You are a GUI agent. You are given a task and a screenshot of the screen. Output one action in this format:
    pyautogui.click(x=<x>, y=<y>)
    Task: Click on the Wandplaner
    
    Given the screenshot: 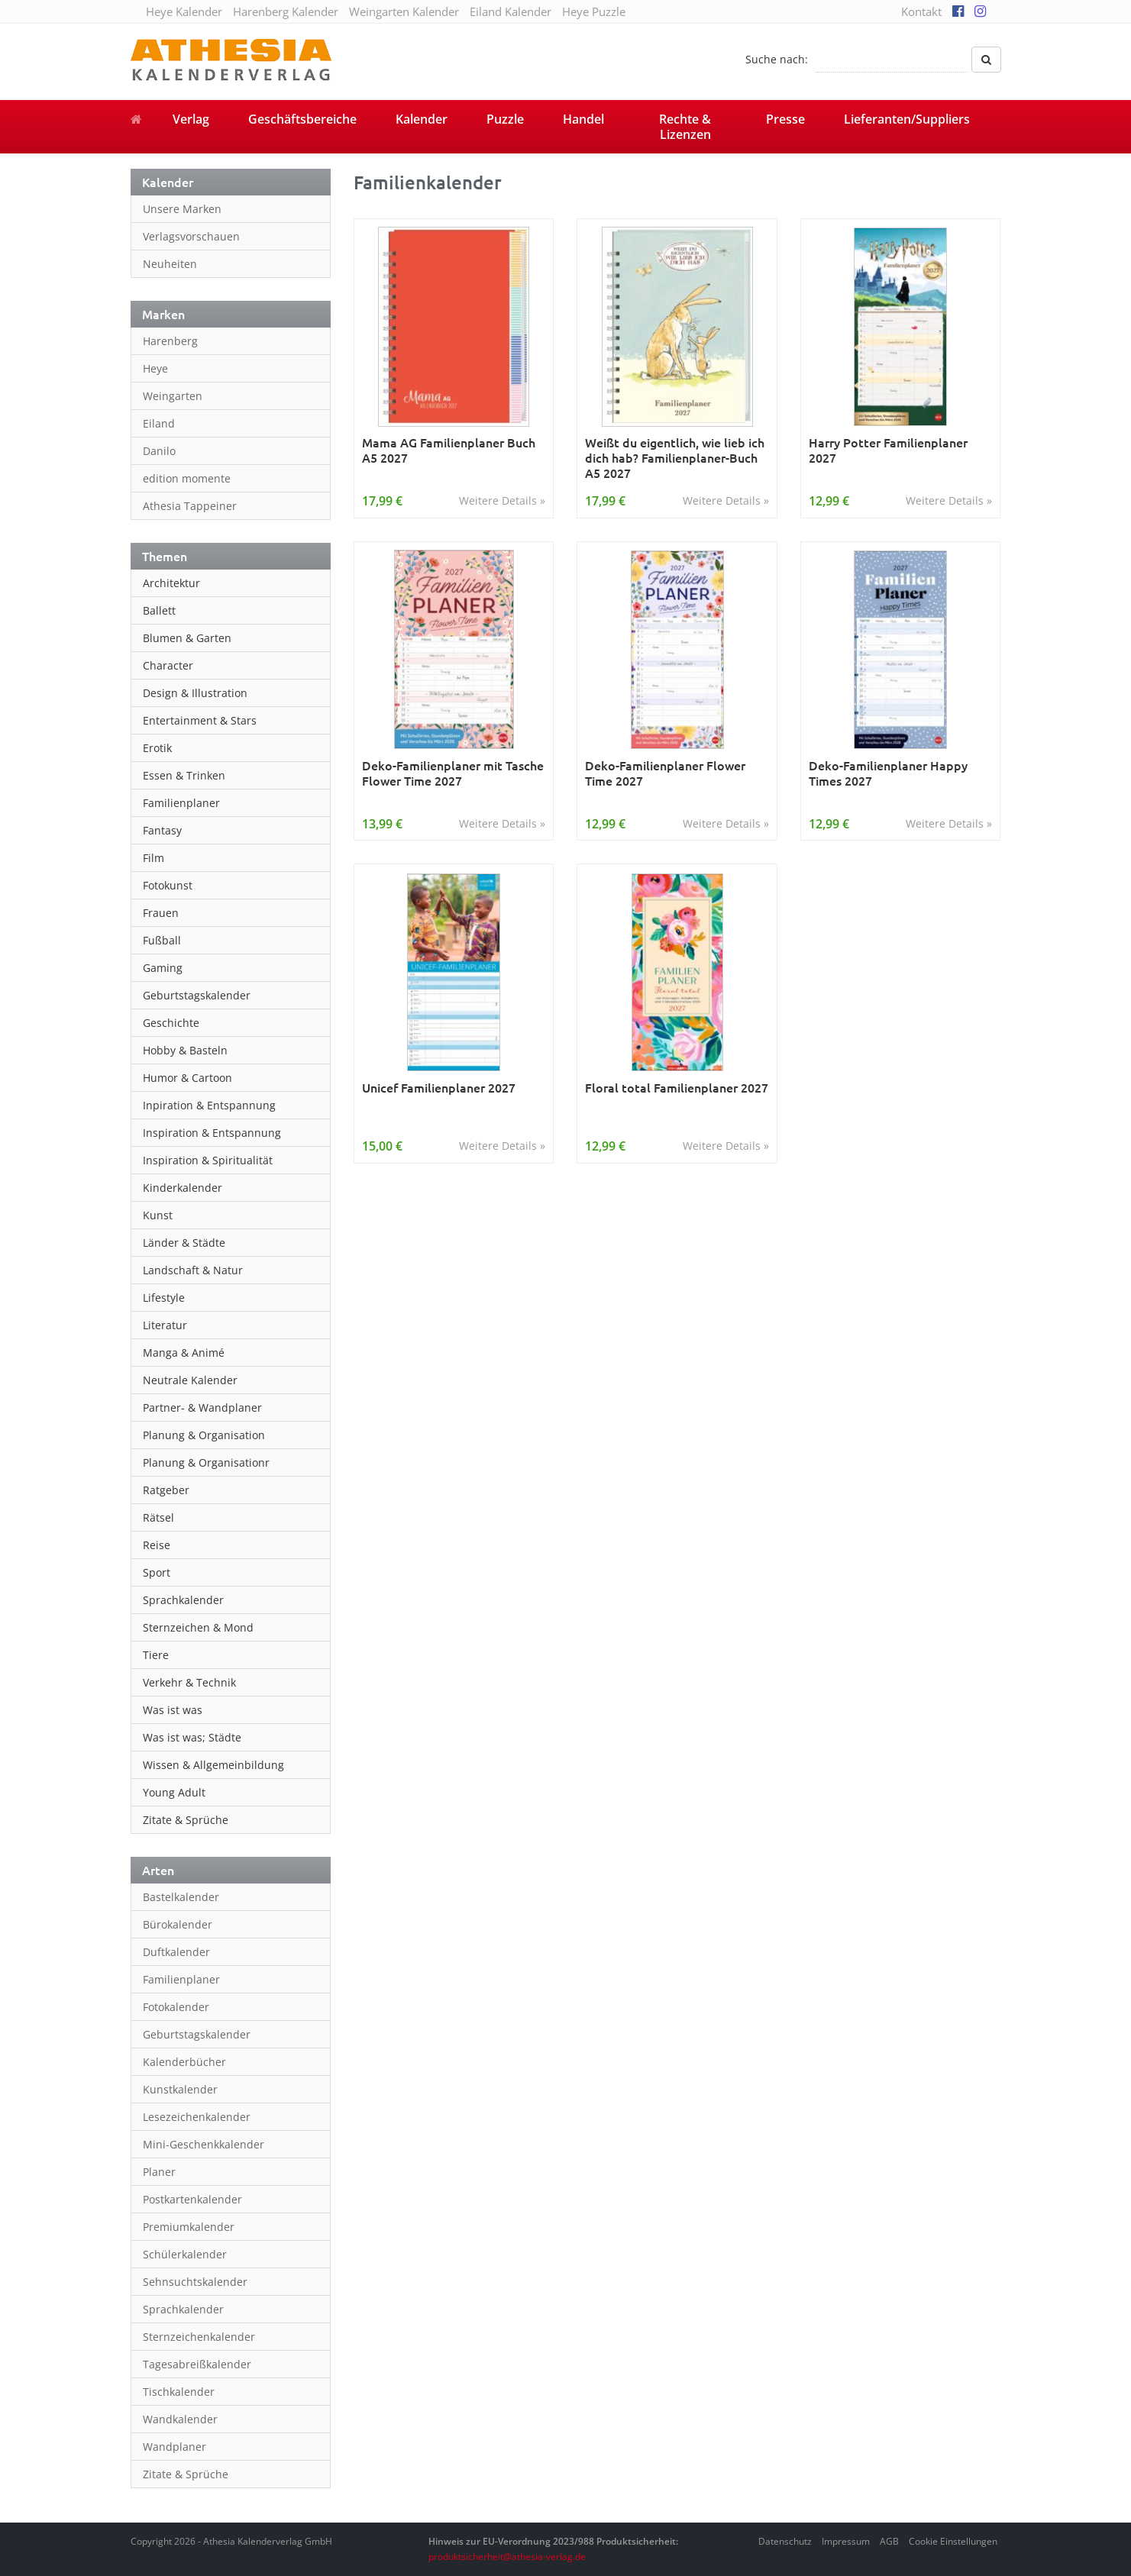 What is the action you would take?
    pyautogui.click(x=174, y=2446)
    